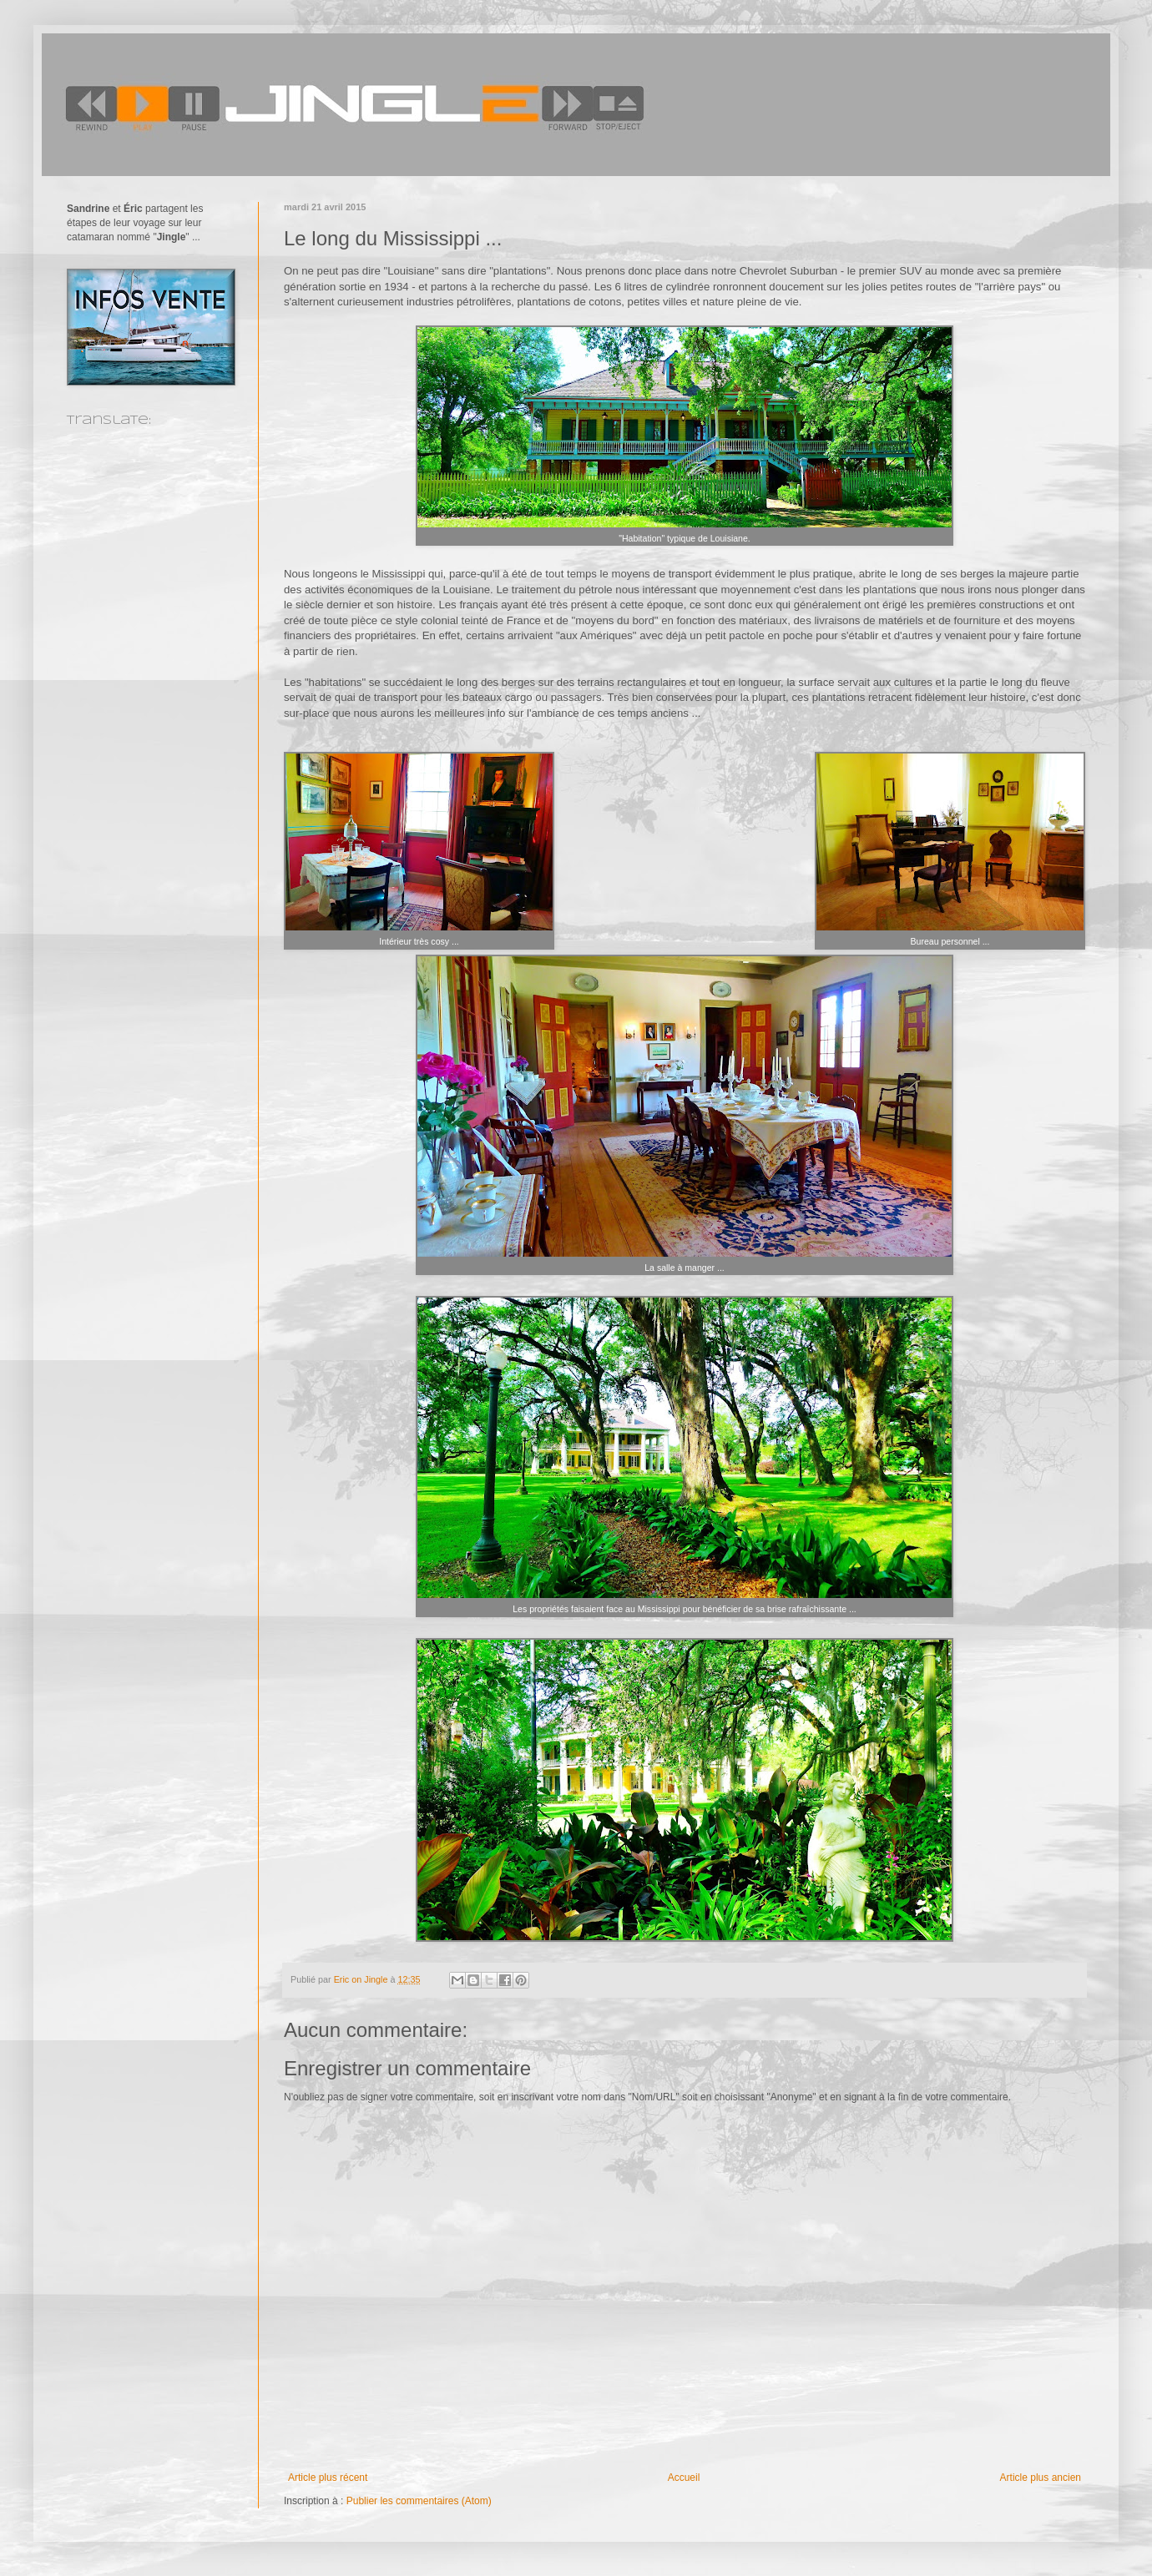 The height and width of the screenshot is (2576, 1152). Describe the element at coordinates (684, 2477) in the screenshot. I see `Accueil` at that location.